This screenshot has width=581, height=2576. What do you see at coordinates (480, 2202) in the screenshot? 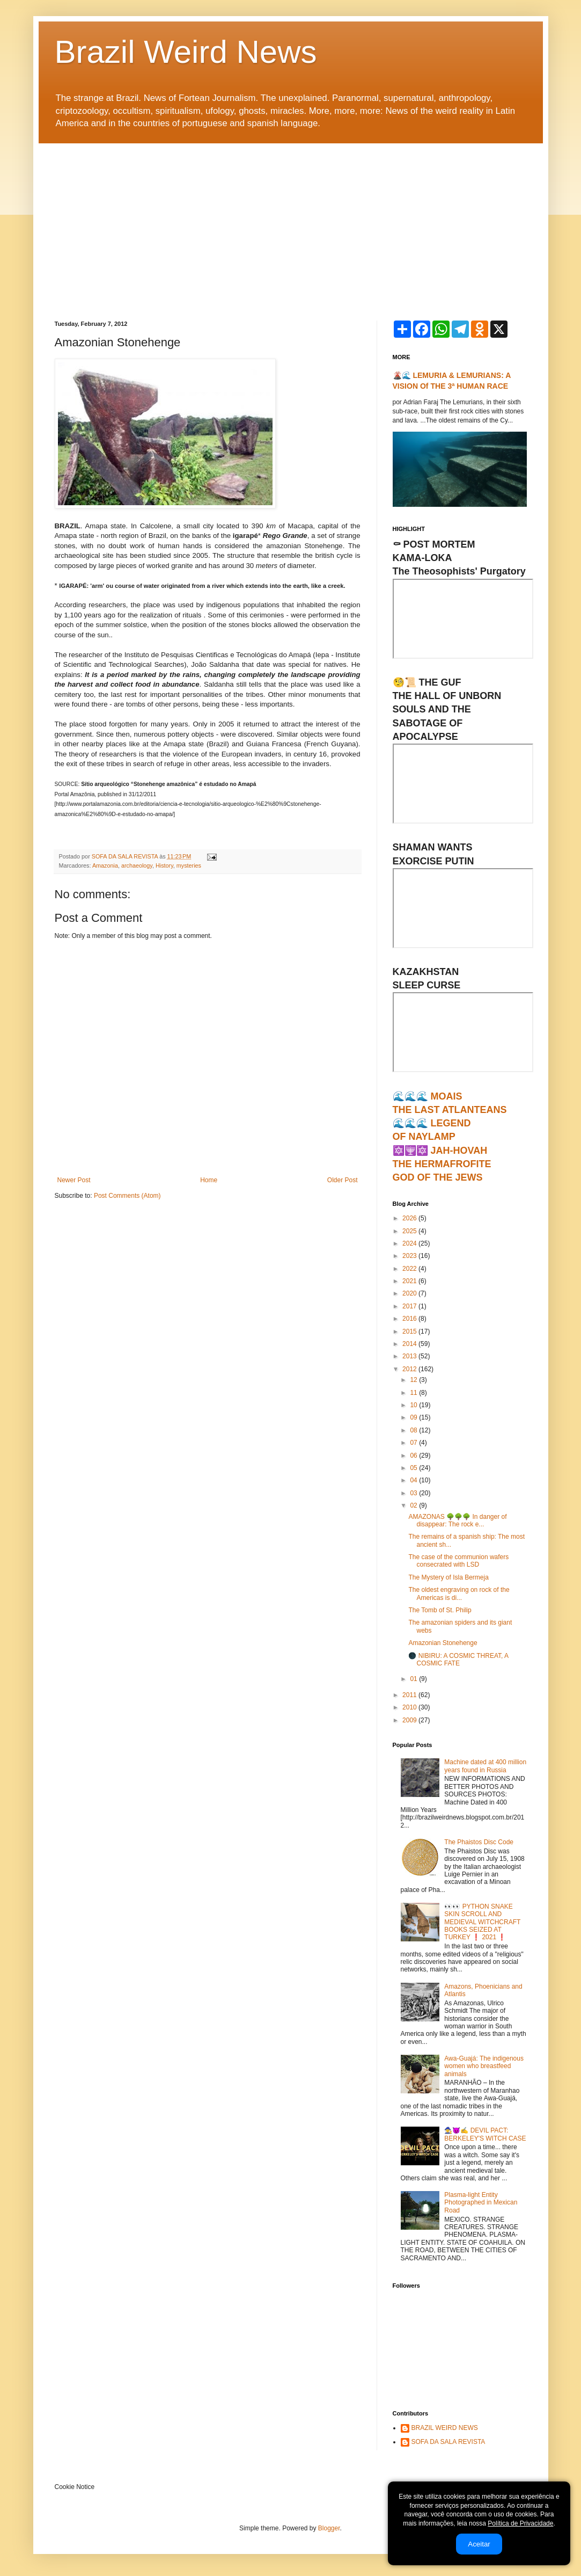
I see `Plasma-light Entity Photographed in Mexican Road` at bounding box center [480, 2202].